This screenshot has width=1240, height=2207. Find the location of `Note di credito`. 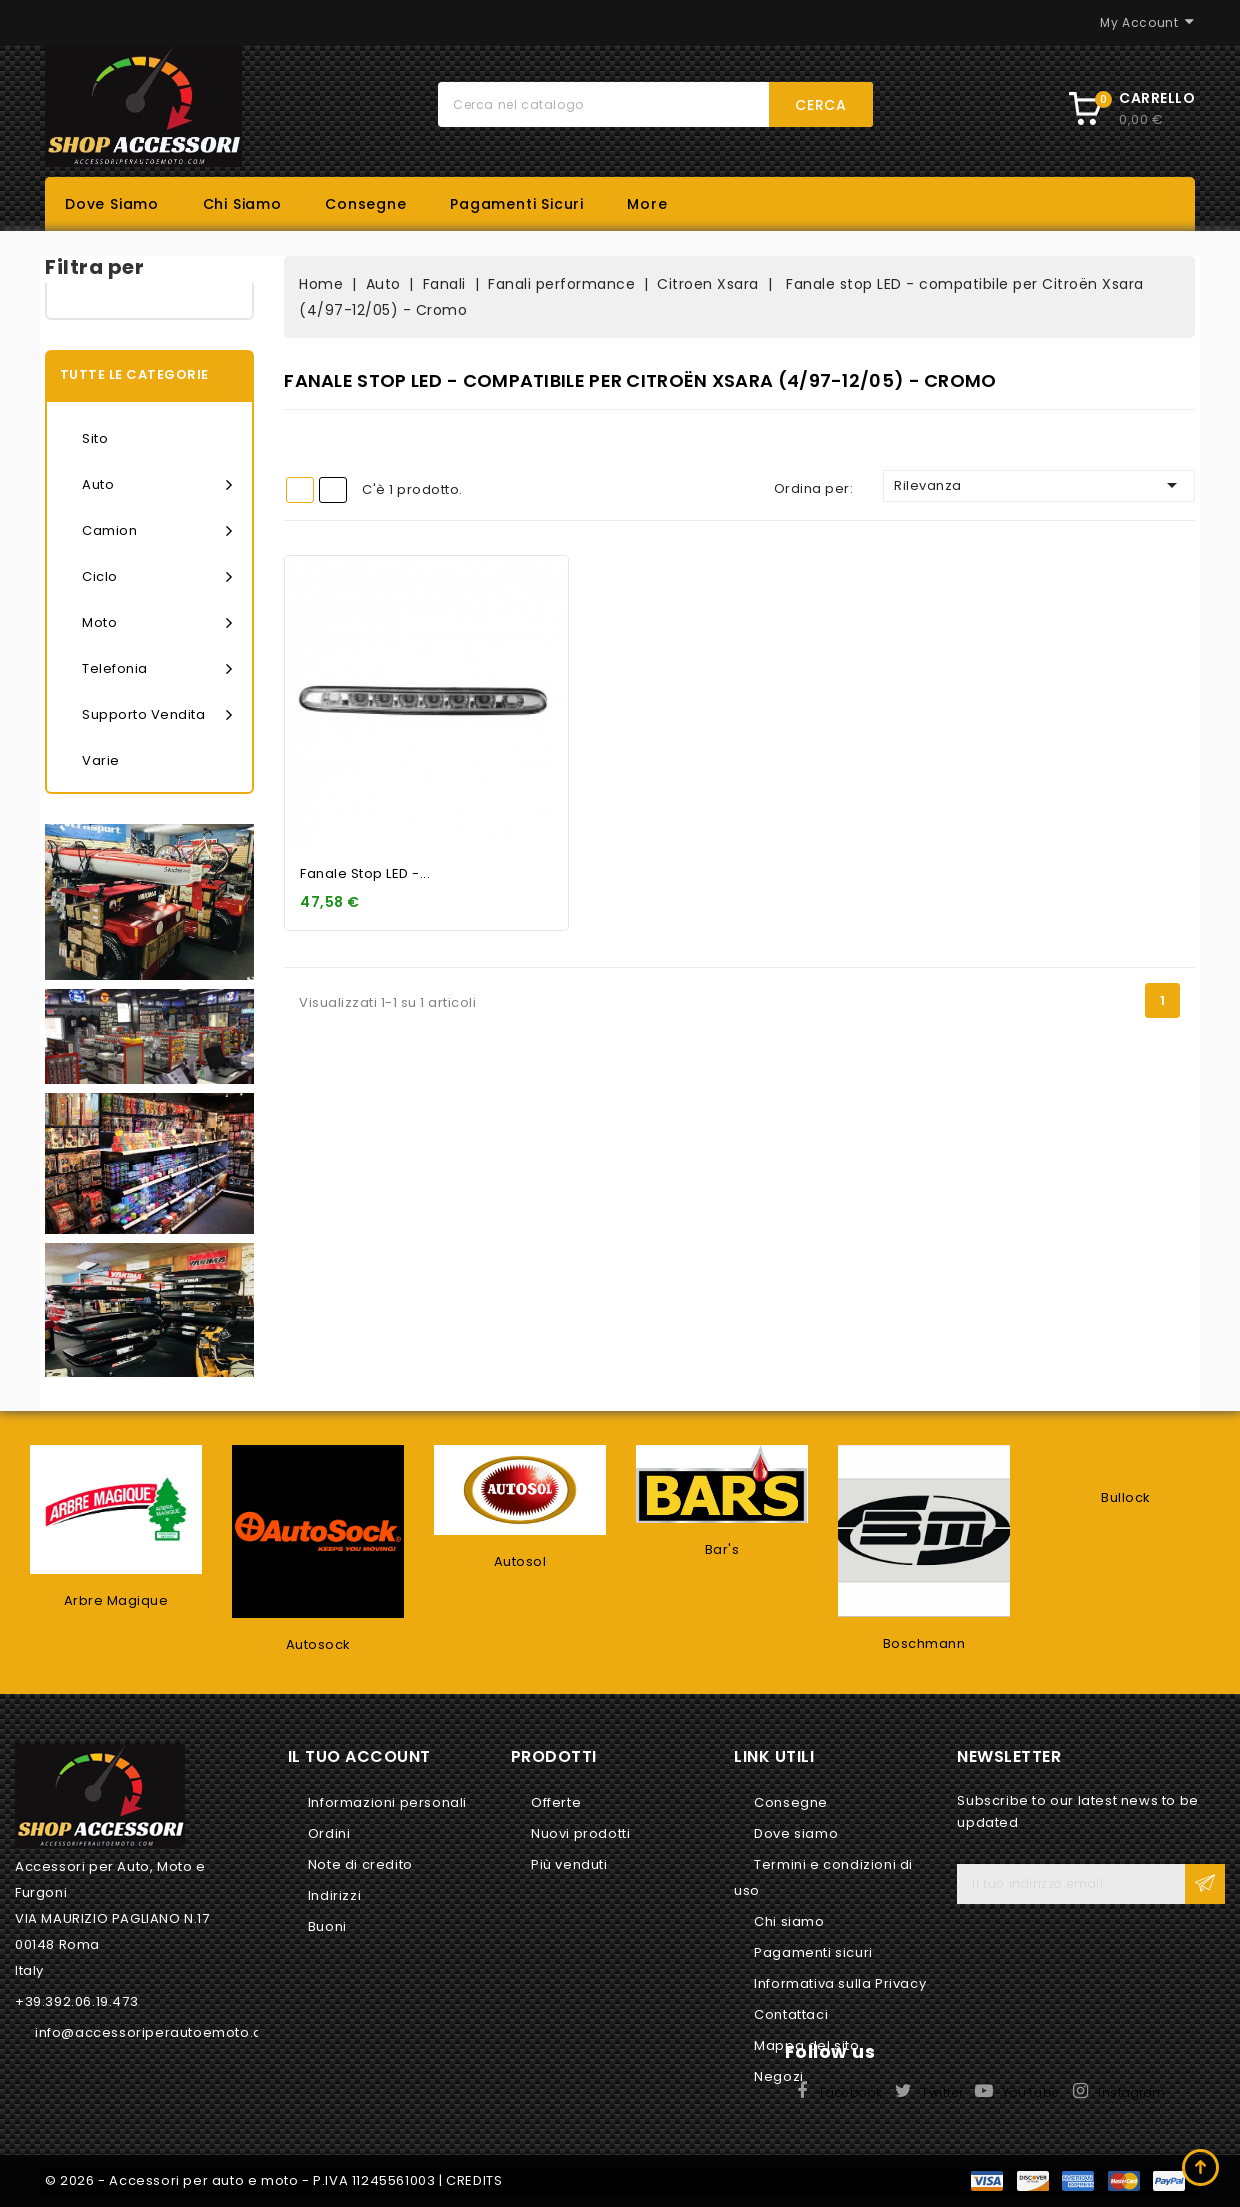

Note di credito is located at coordinates (360, 1864).